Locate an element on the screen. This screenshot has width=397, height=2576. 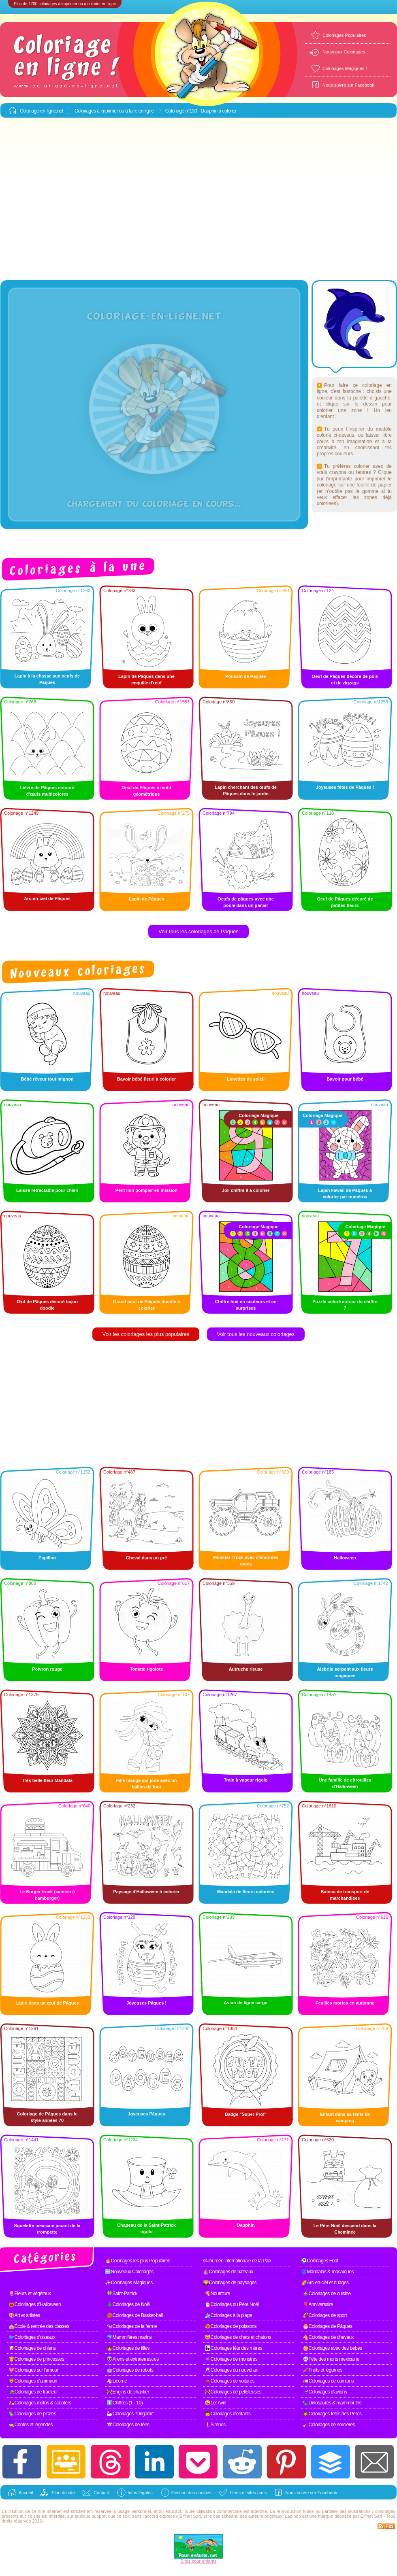
🐄Coloriages de la ferme is located at coordinates (132, 2326).